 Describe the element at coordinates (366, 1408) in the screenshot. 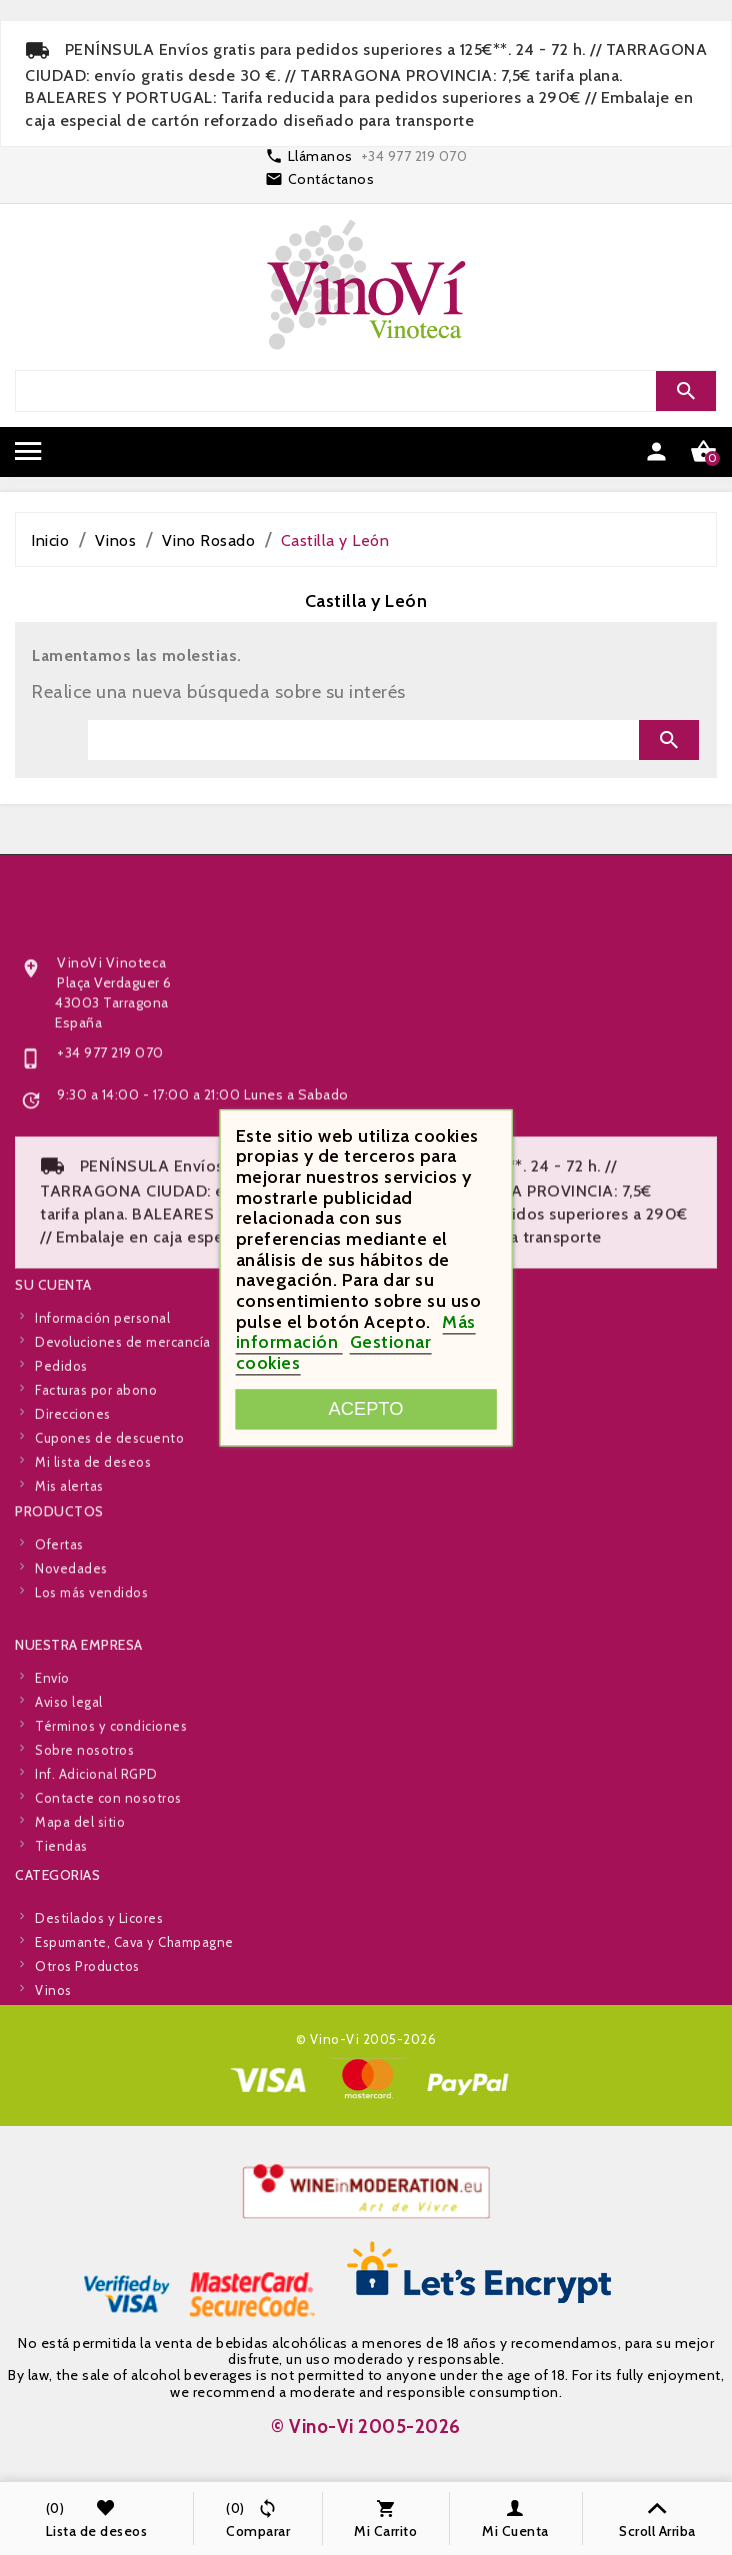

I see `Acepto` at that location.